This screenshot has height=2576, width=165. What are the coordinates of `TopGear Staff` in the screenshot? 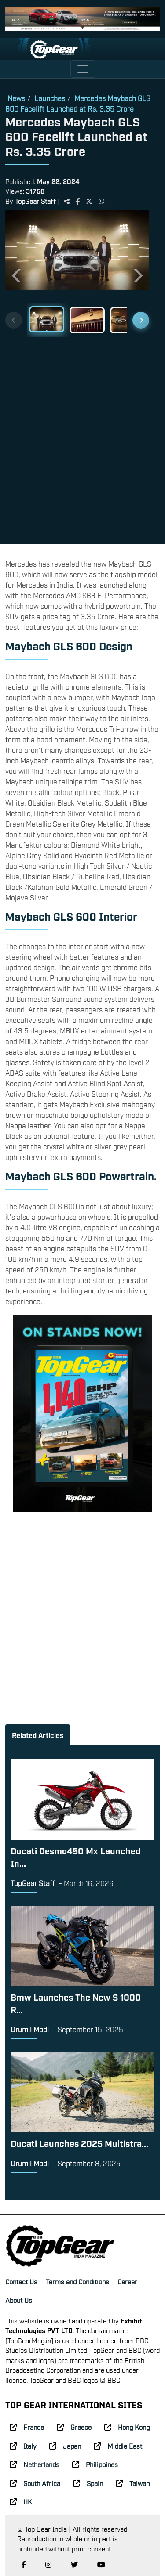 It's located at (35, 201).